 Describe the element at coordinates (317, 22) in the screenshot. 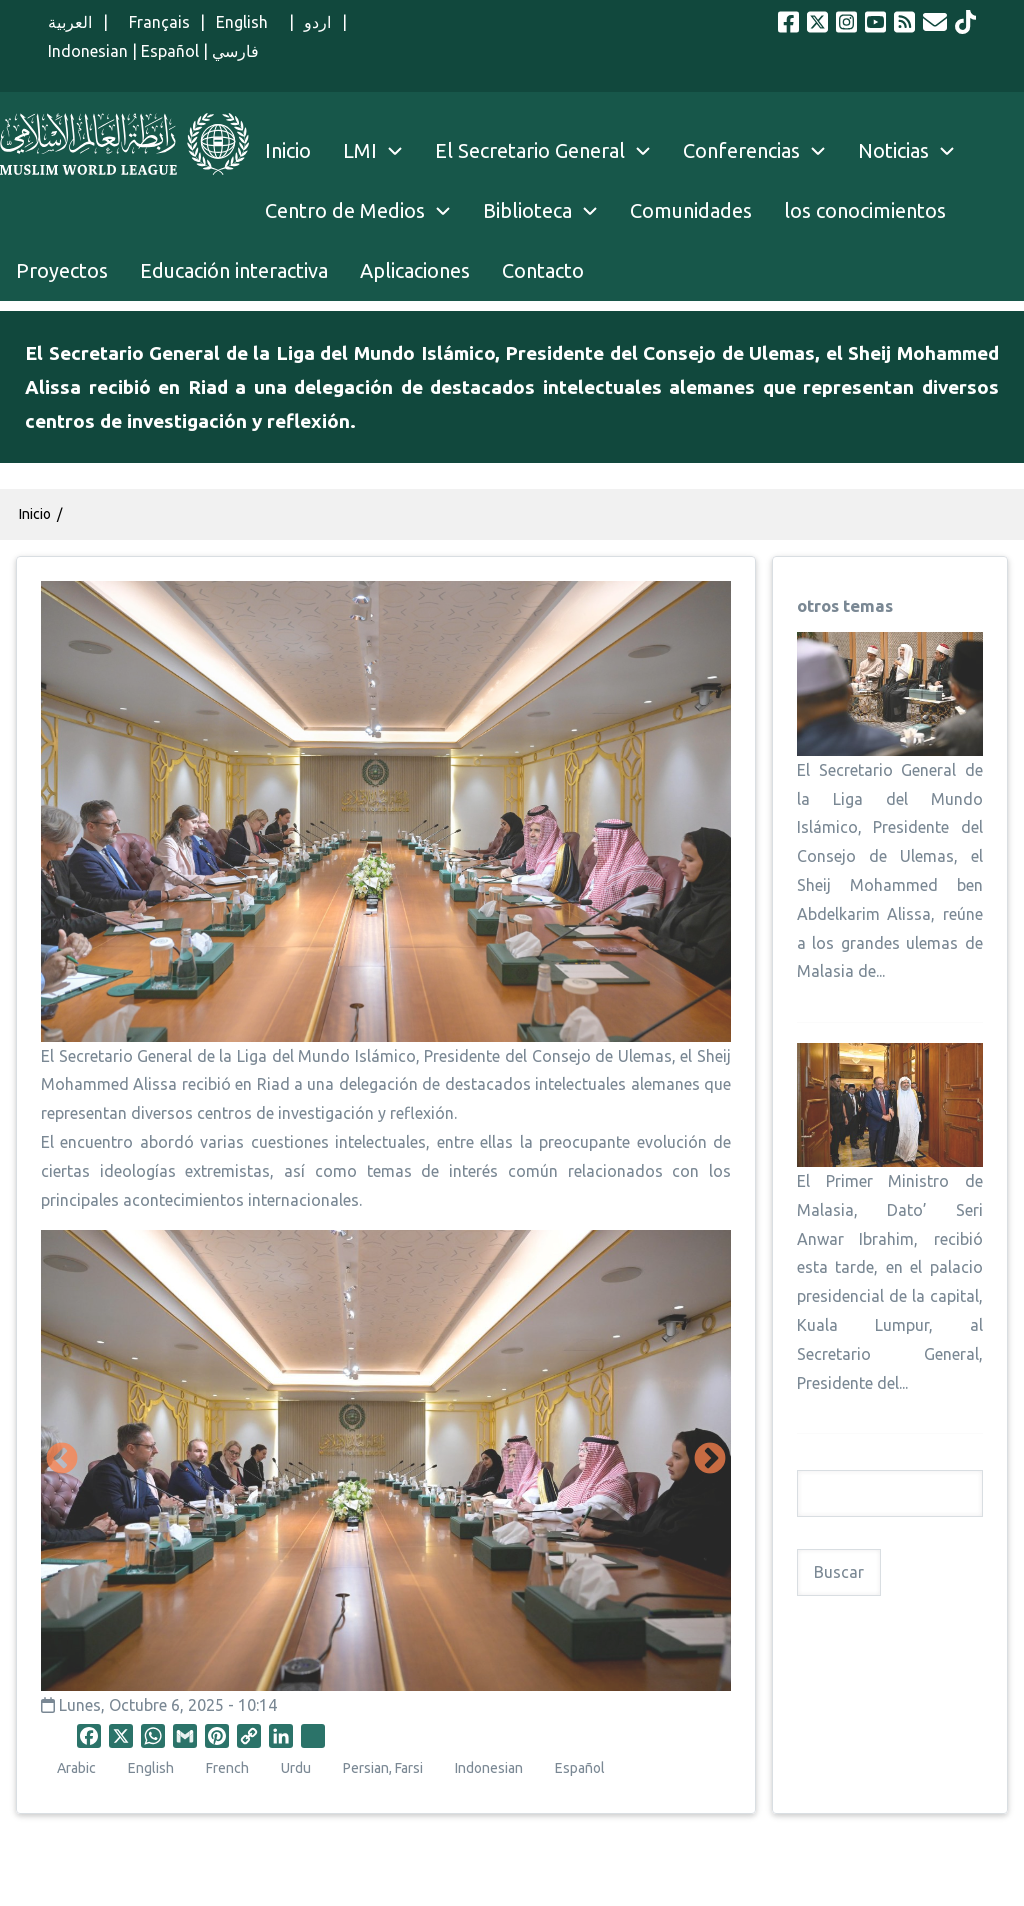

I see `اردو` at that location.